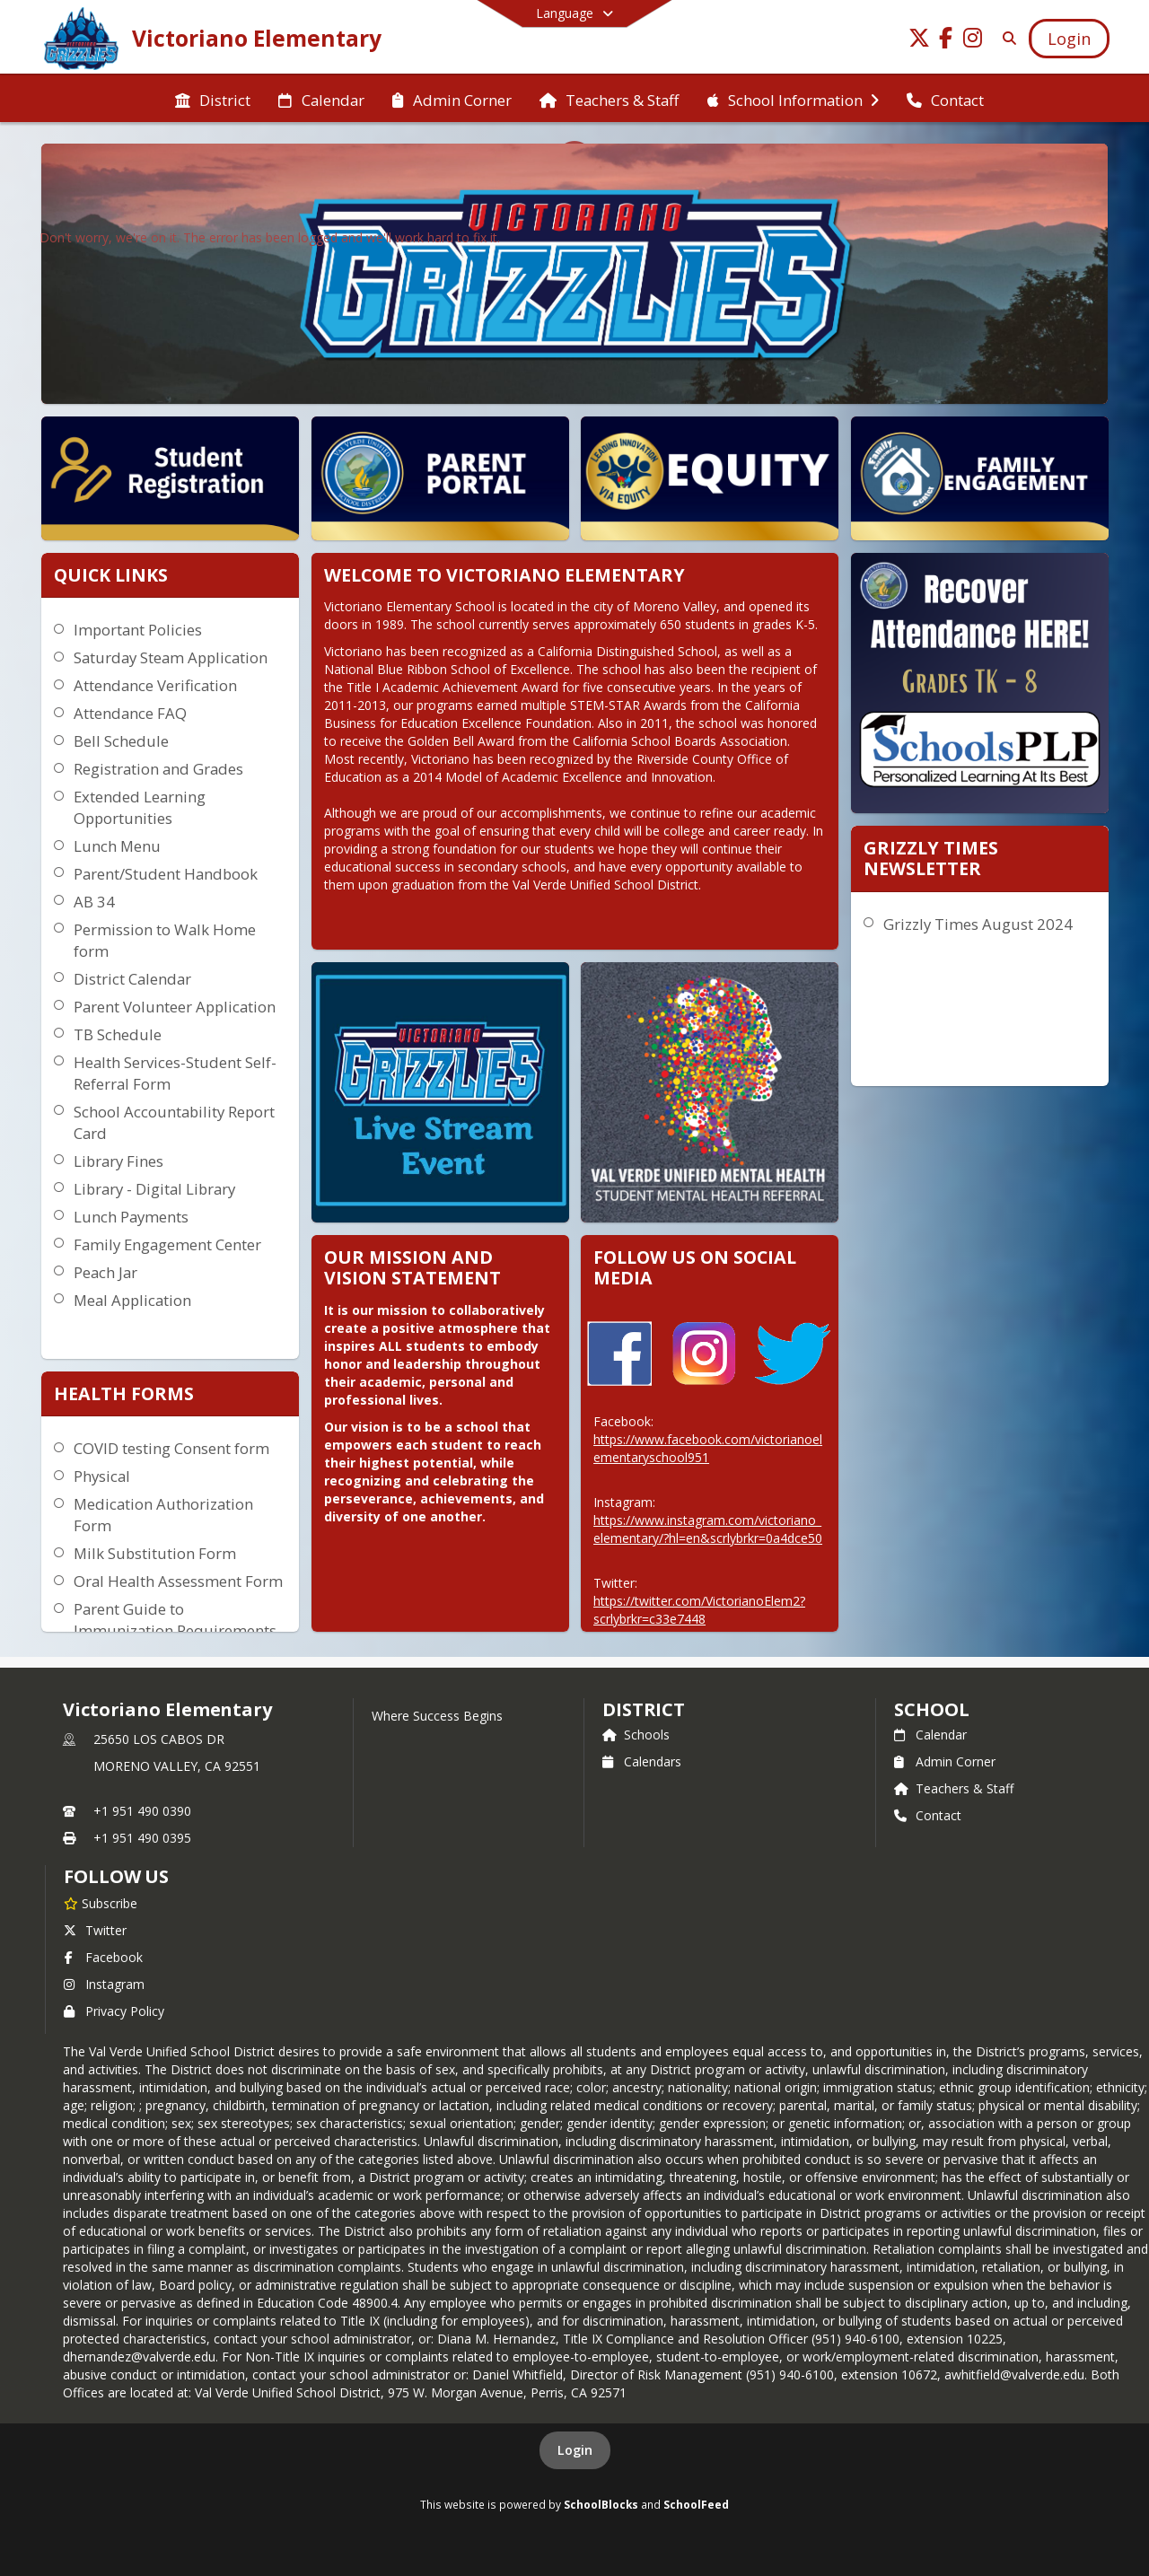 This screenshot has width=1149, height=2576. Describe the element at coordinates (945, 1761) in the screenshot. I see `Admin Corner` at that location.